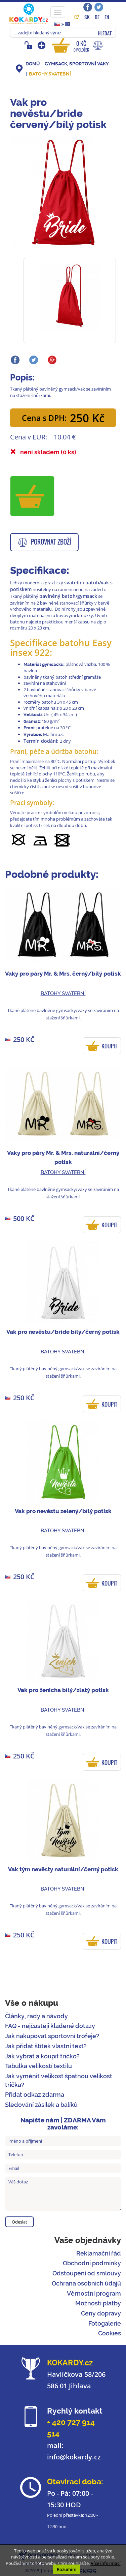 The width and height of the screenshot is (126, 2576). Describe the element at coordinates (106, 17) in the screenshot. I see `EN` at that location.